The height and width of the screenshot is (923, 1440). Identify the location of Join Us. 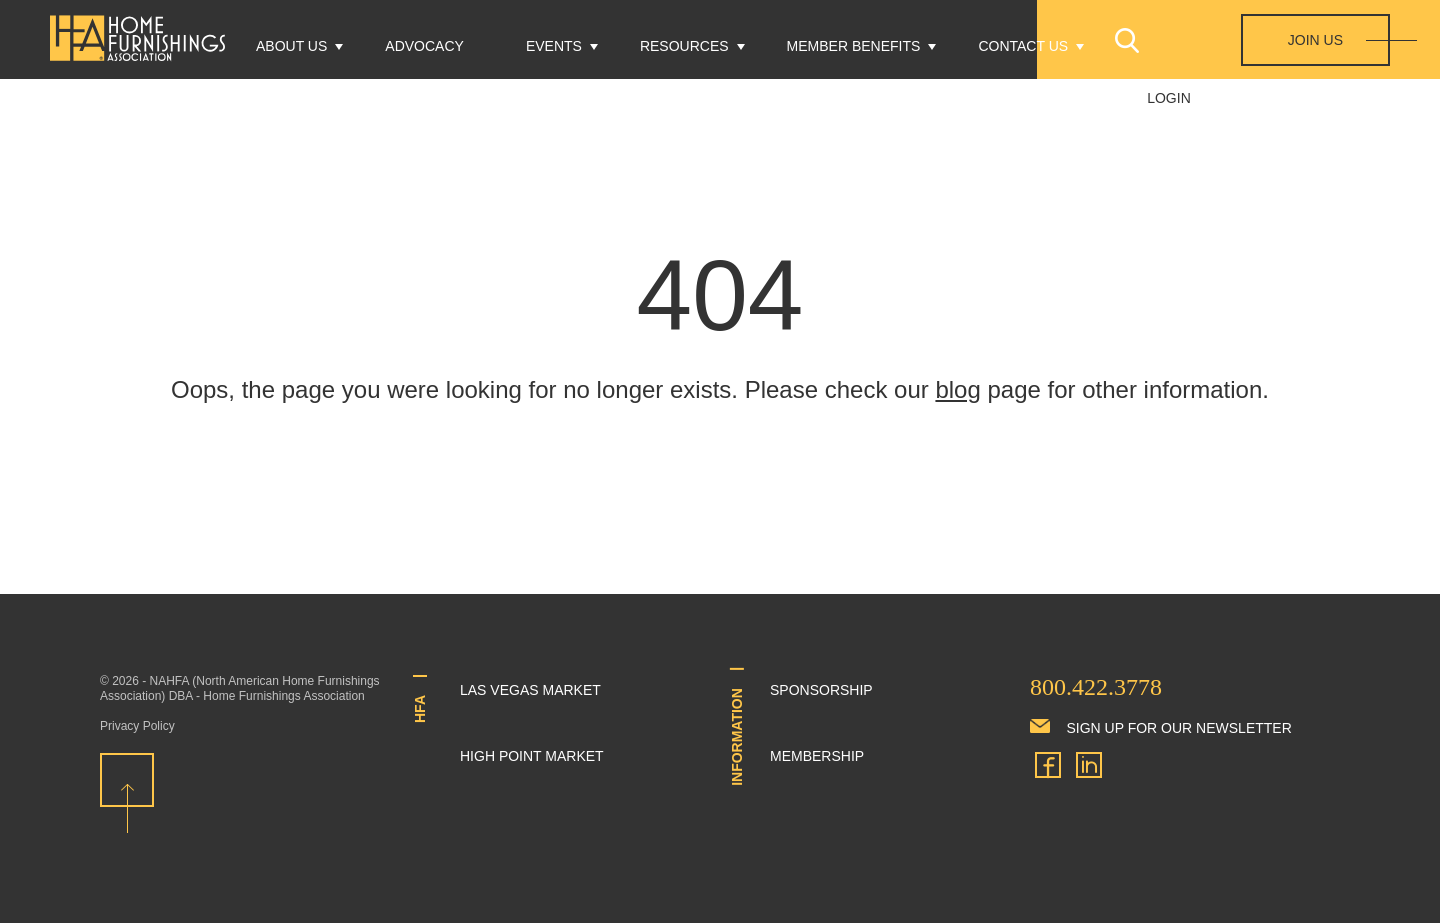
(1315, 40).